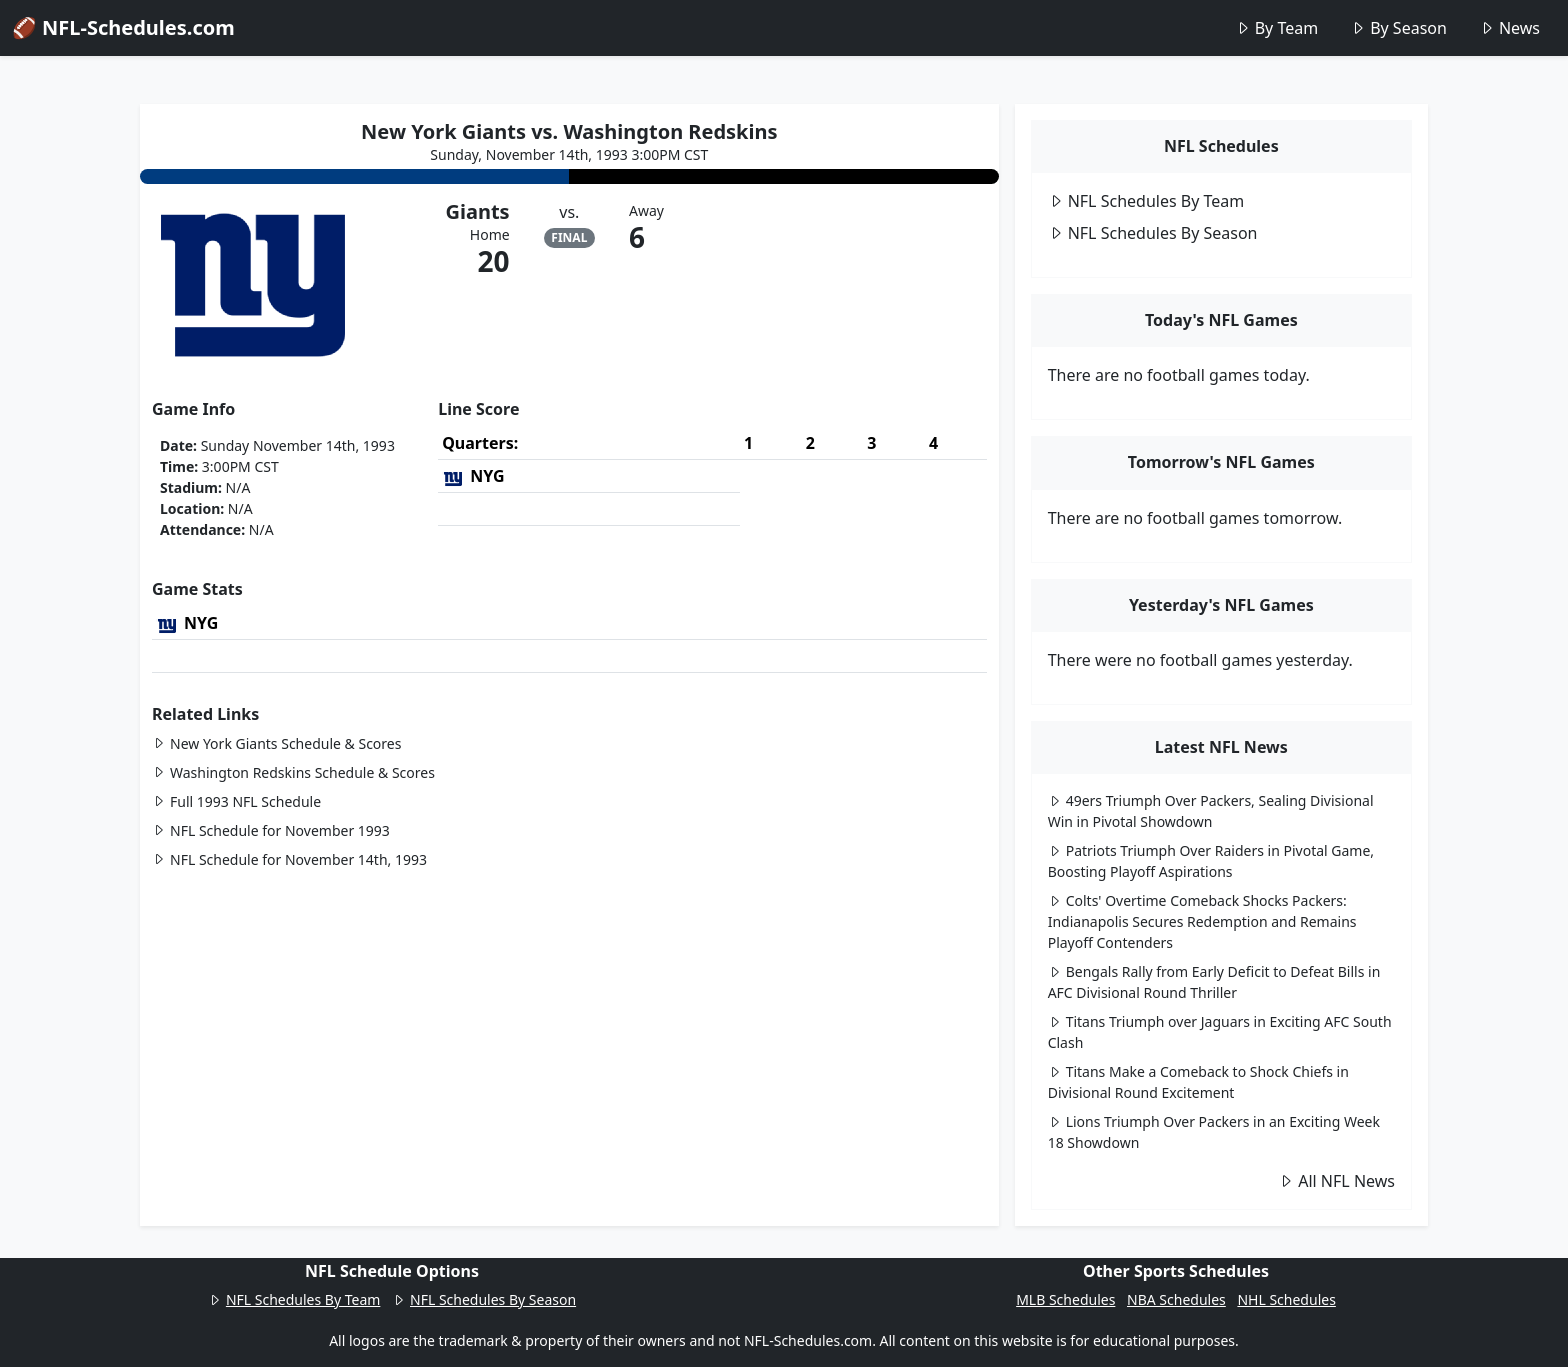 This screenshot has height=1367, width=1568. I want to click on NBA Schedules, so click(1176, 1299).